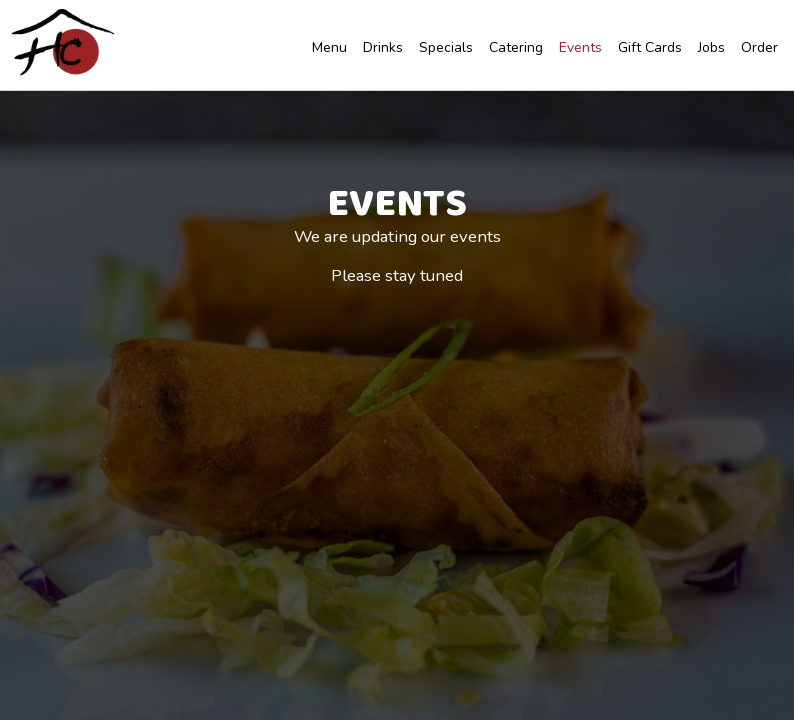  What do you see at coordinates (757, 49) in the screenshot?
I see `Order` at bounding box center [757, 49].